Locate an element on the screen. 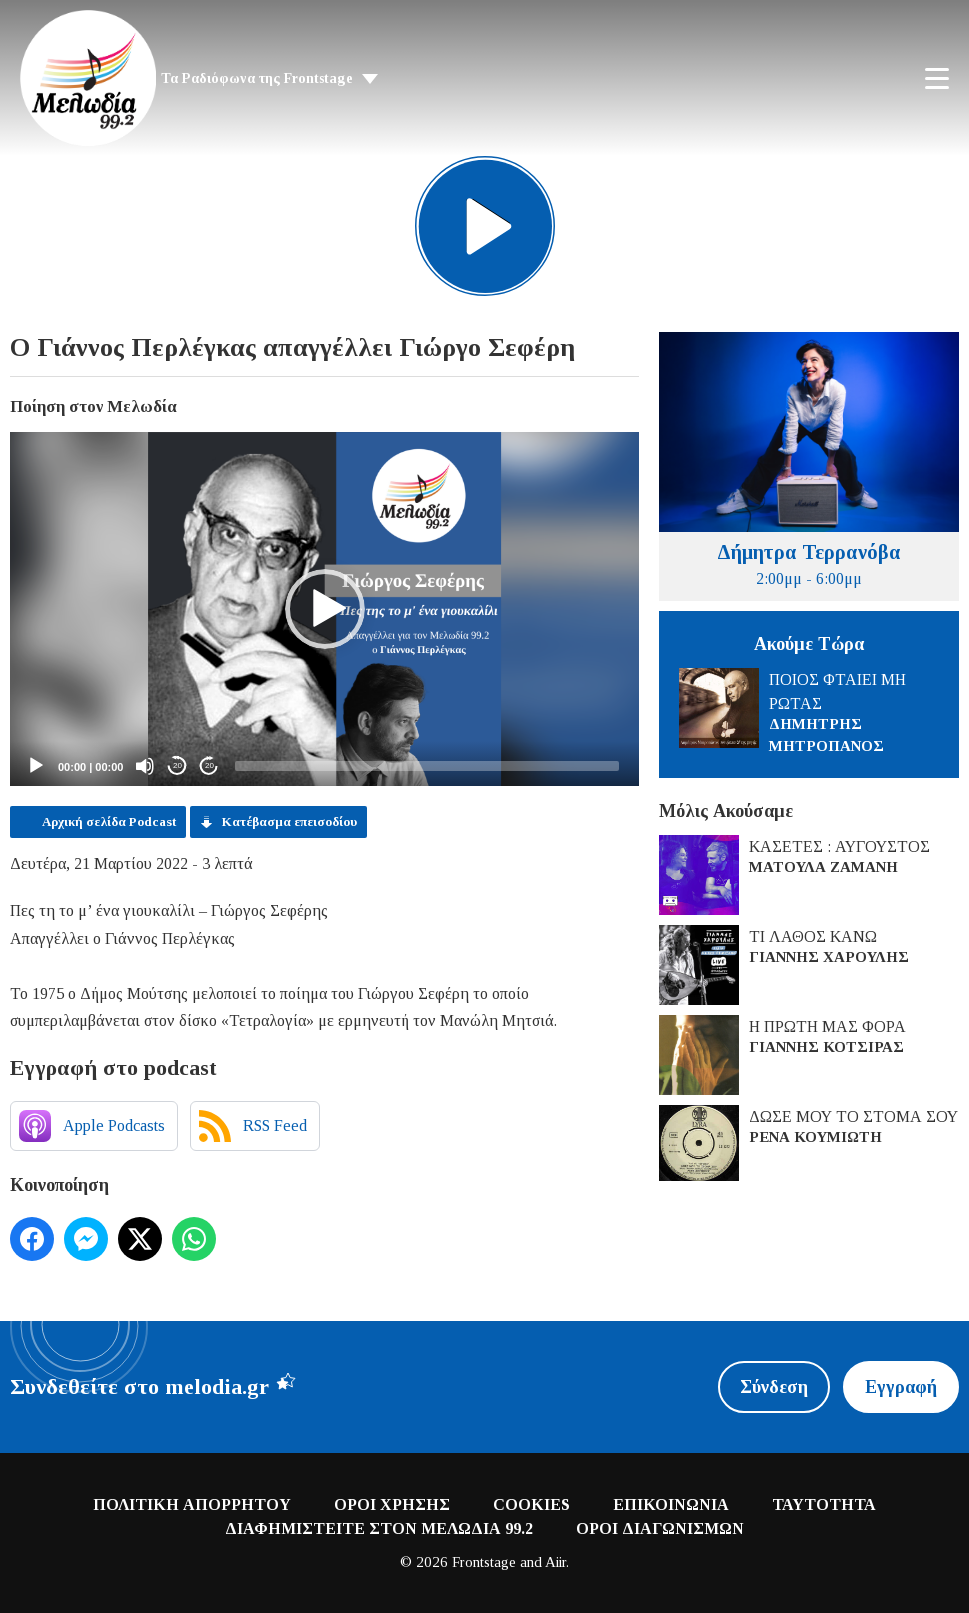 This screenshot has width=969, height=1613. ΤΑΥΤΟΤΗΤΑ is located at coordinates (824, 1504).